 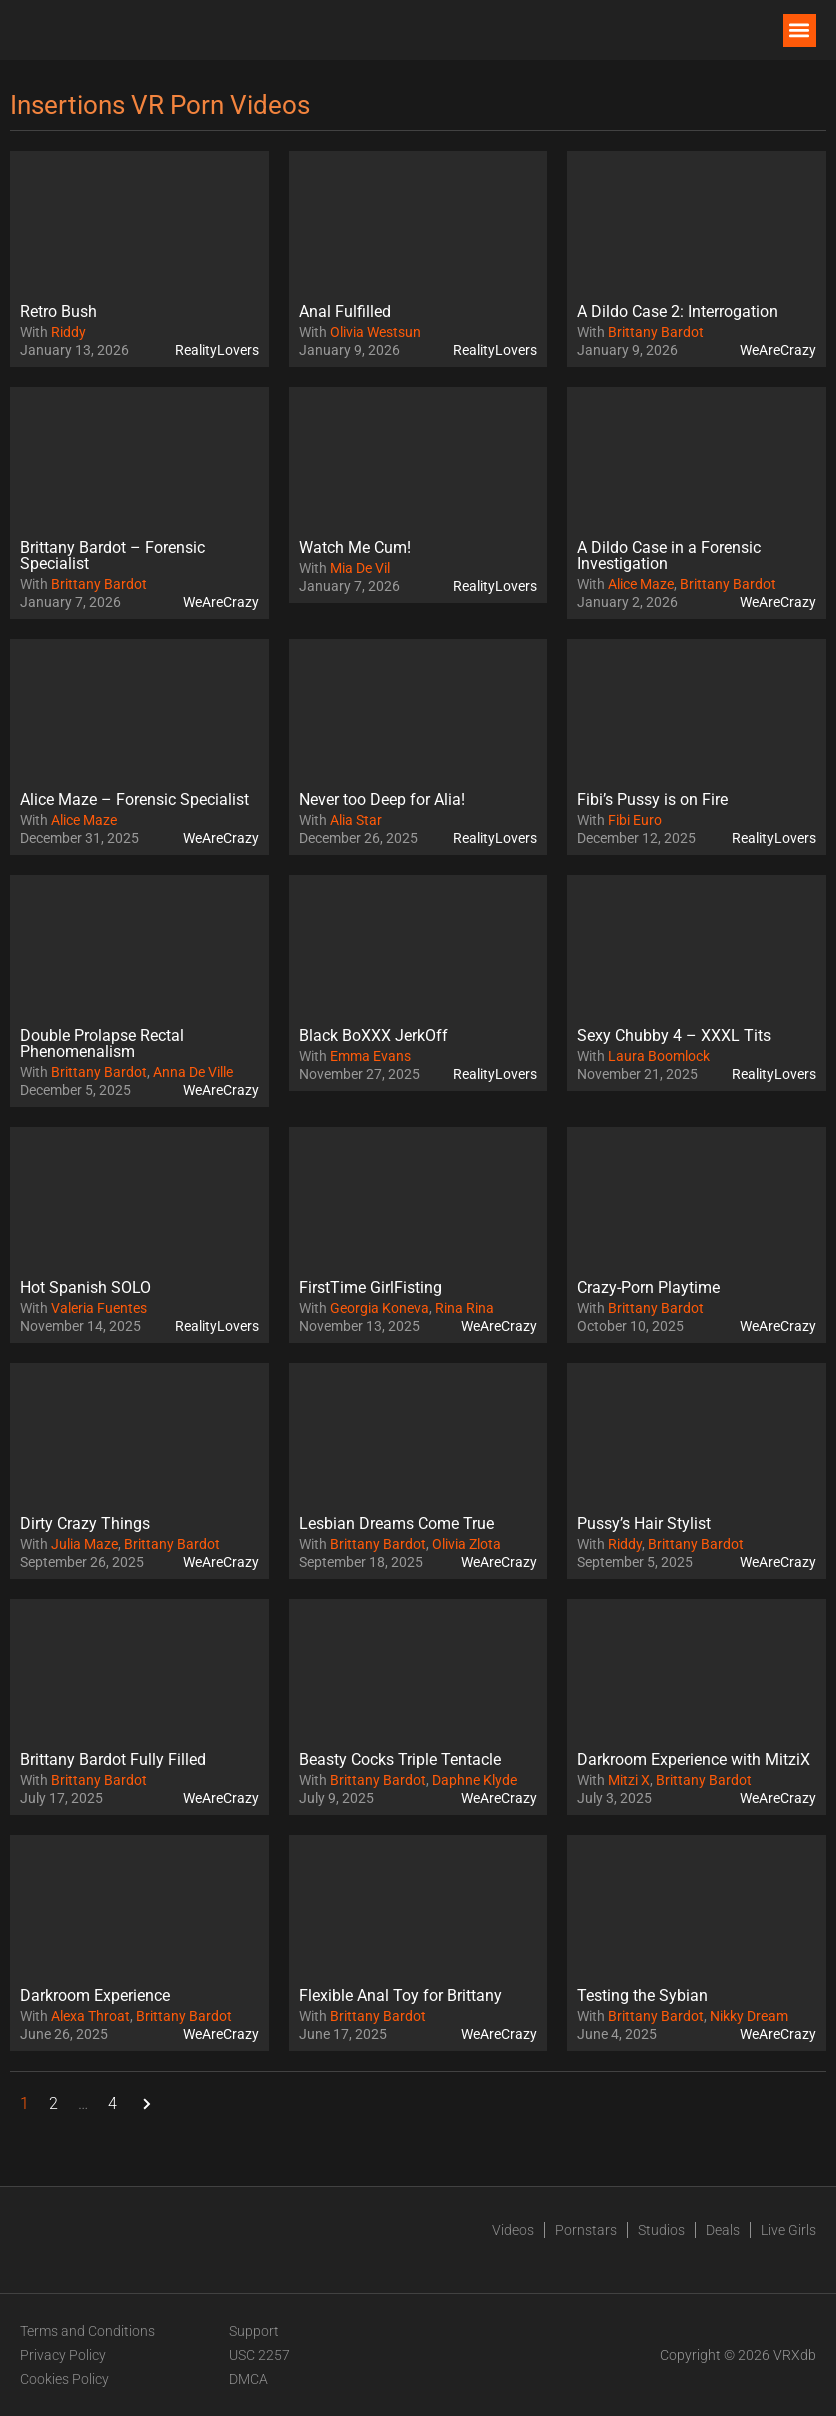 I want to click on Alice Maze, so click(x=641, y=584).